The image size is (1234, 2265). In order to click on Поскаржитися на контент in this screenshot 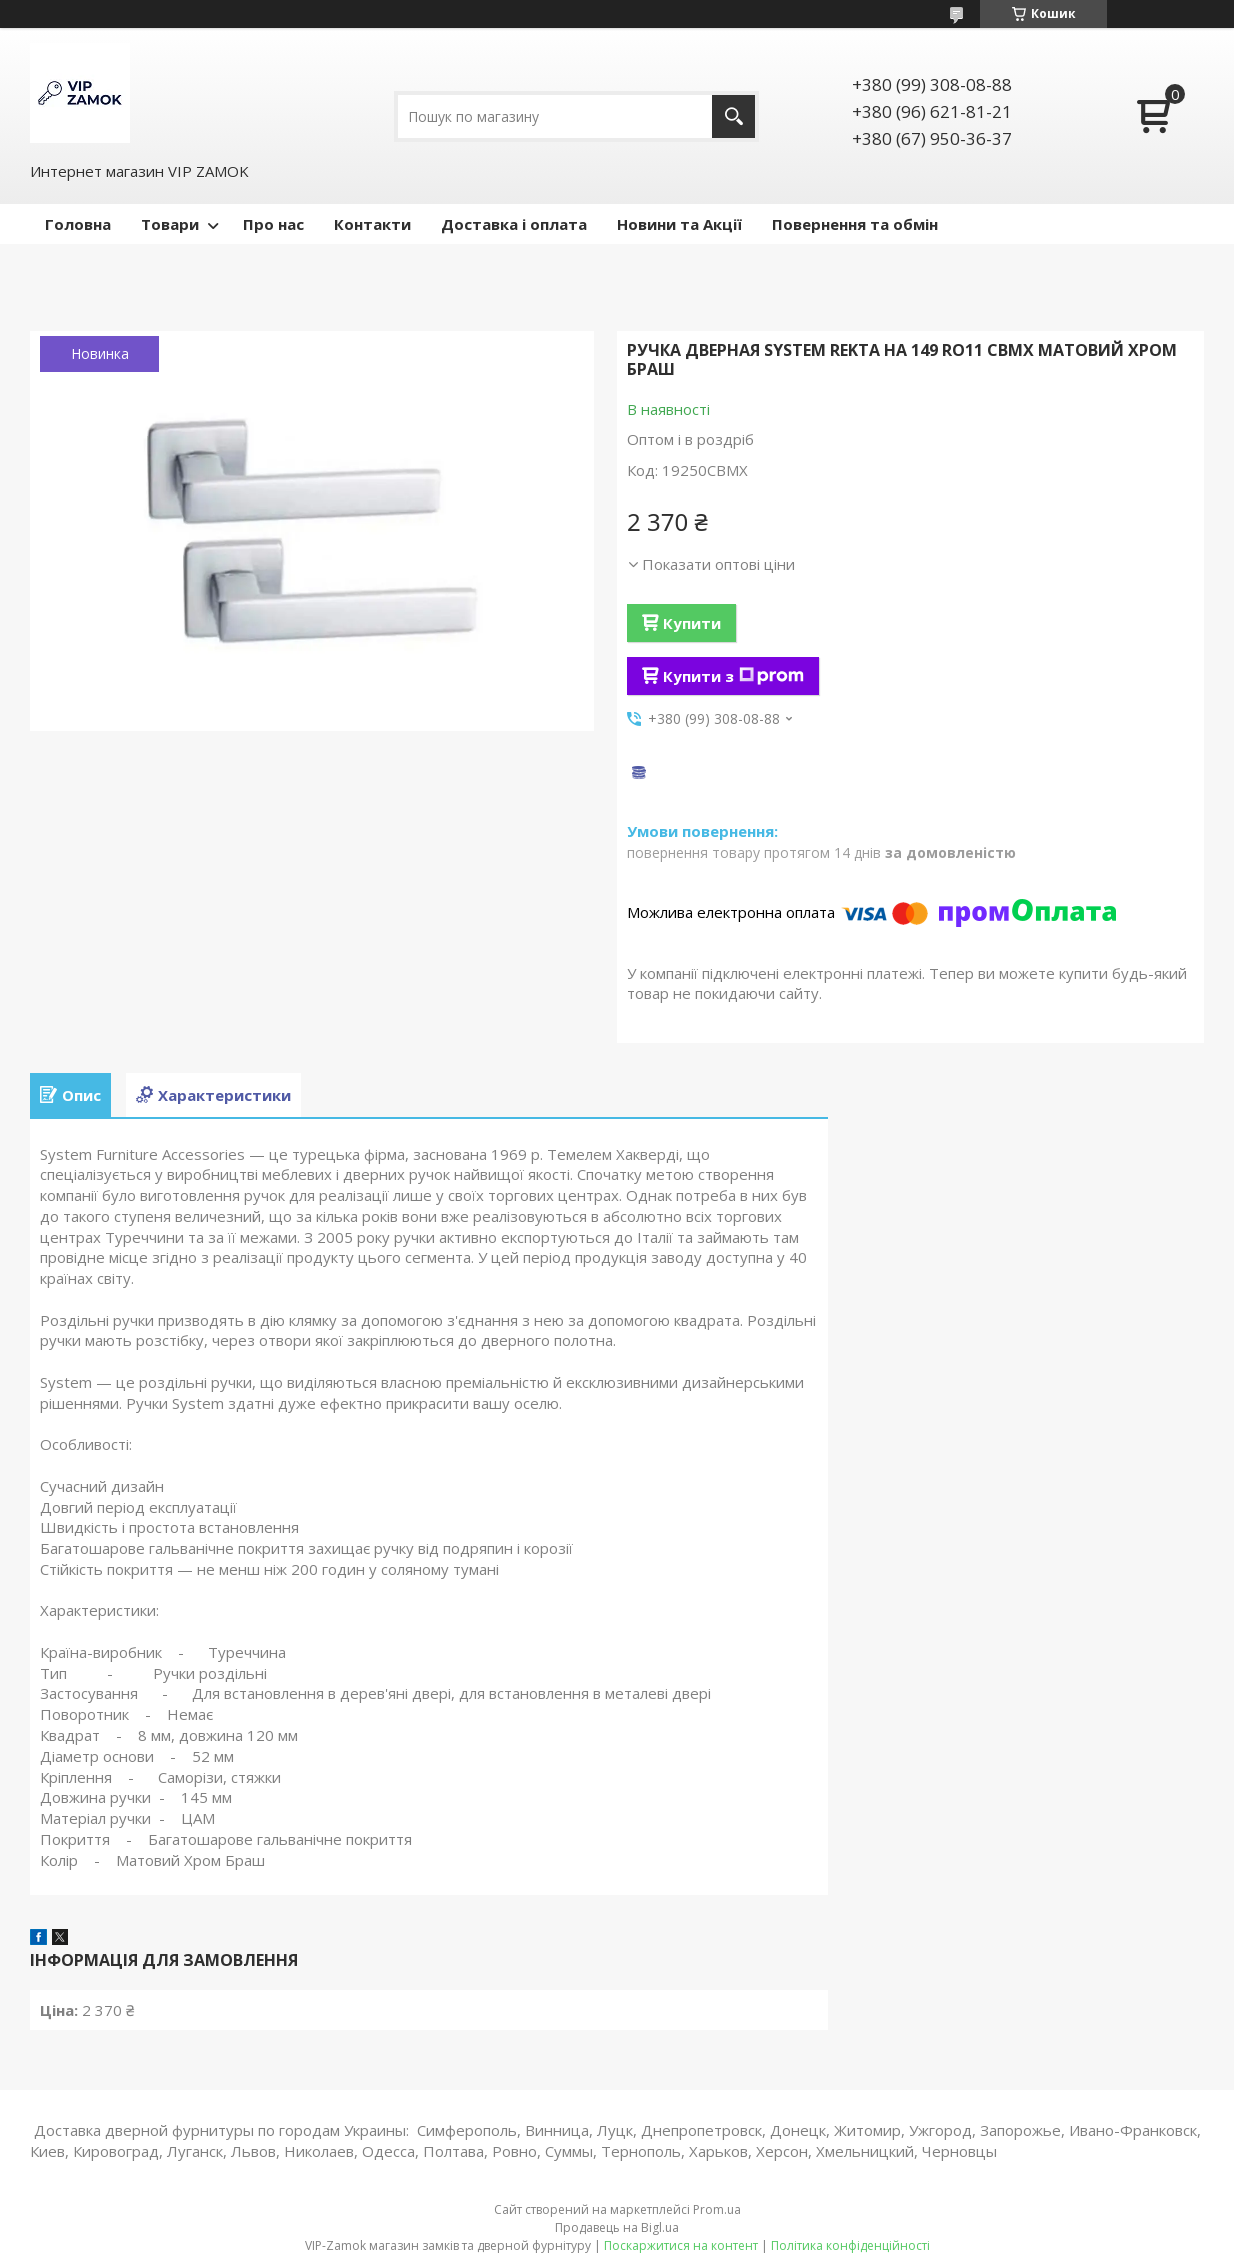, I will do `click(681, 2245)`.